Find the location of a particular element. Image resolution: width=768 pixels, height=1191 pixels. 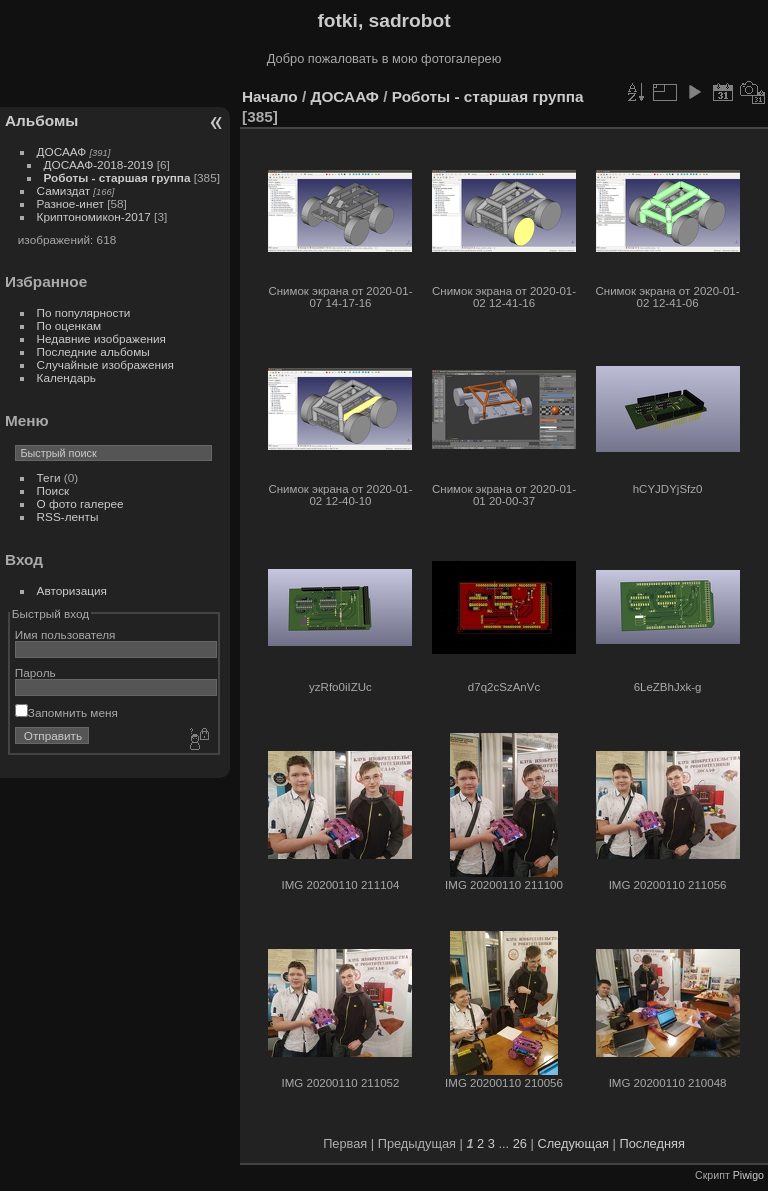

Разное-инет is located at coordinates (70, 203).